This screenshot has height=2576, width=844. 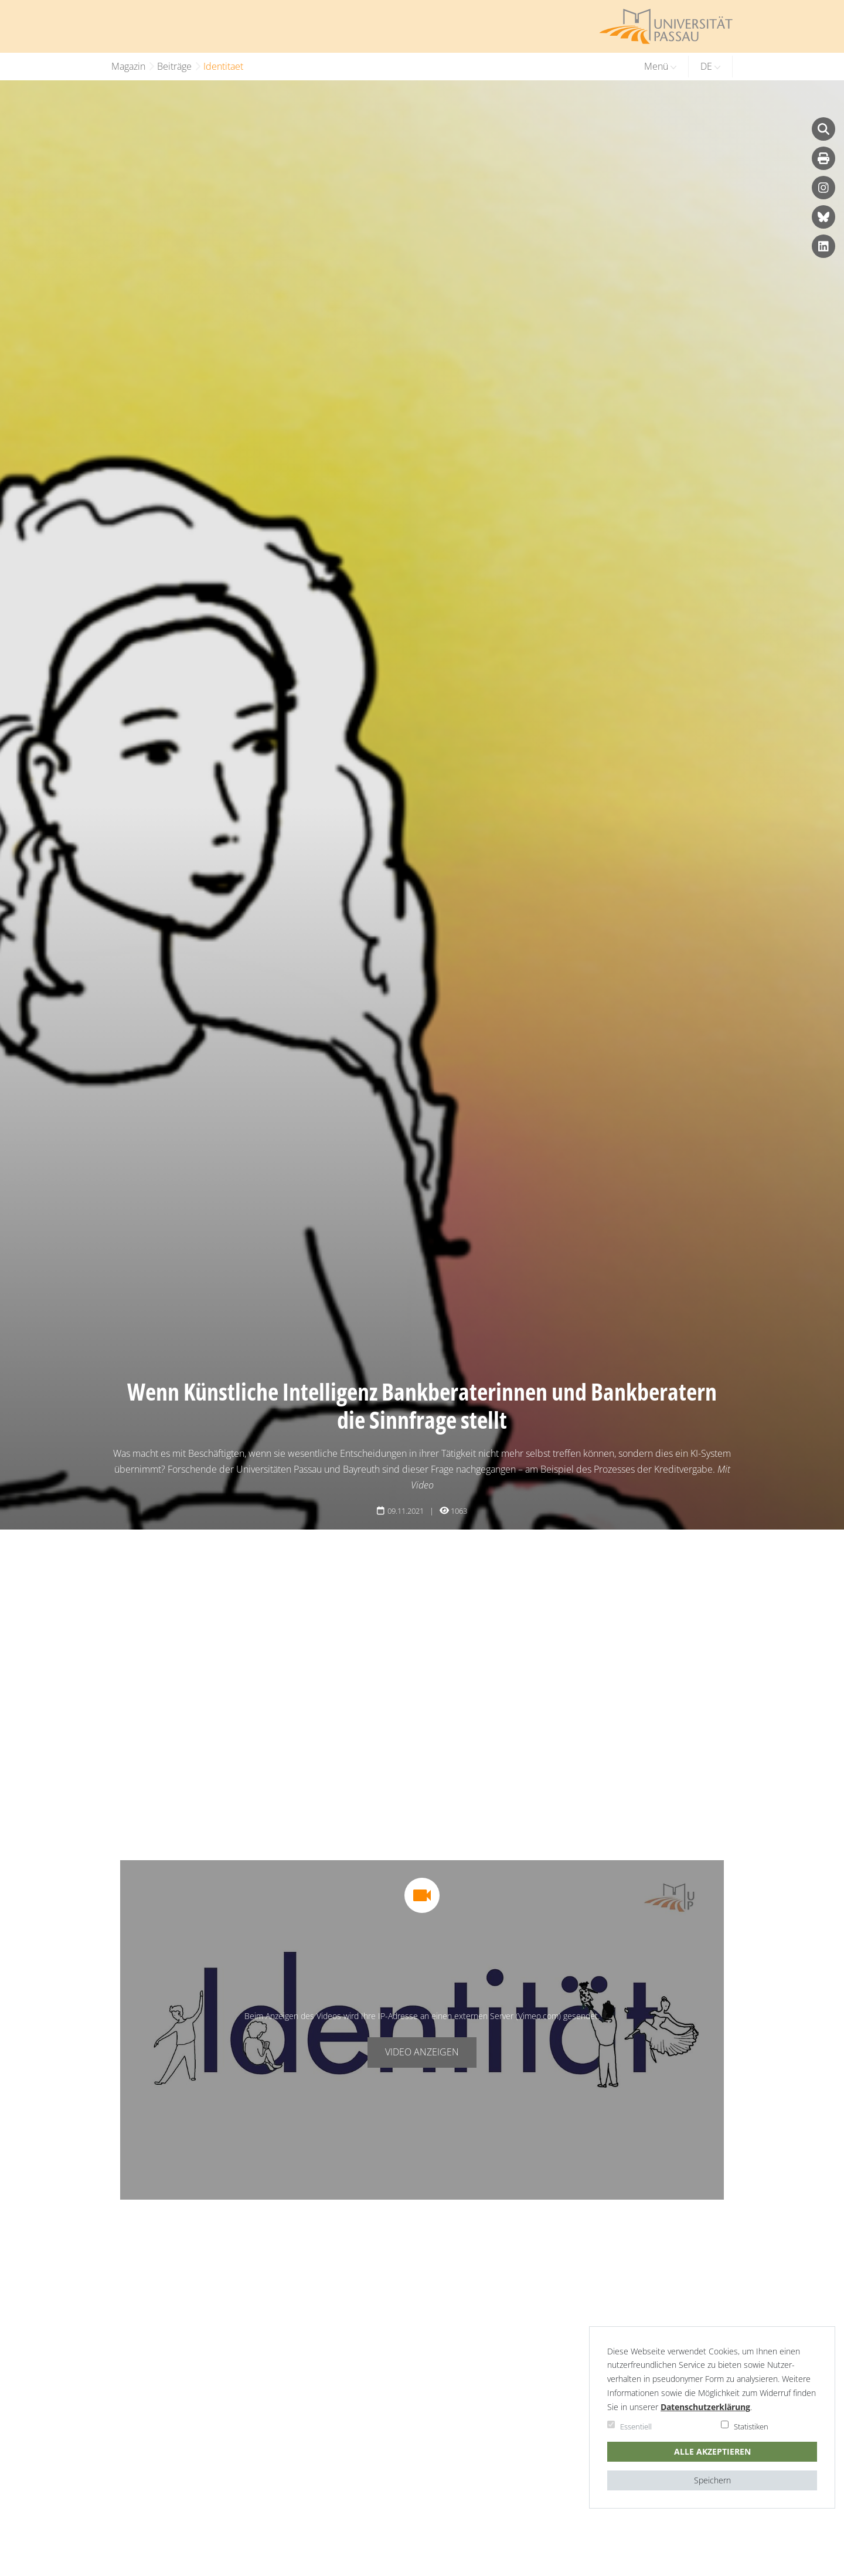 I want to click on Daten­schutz­er­klä­rung, so click(x=705, y=2406).